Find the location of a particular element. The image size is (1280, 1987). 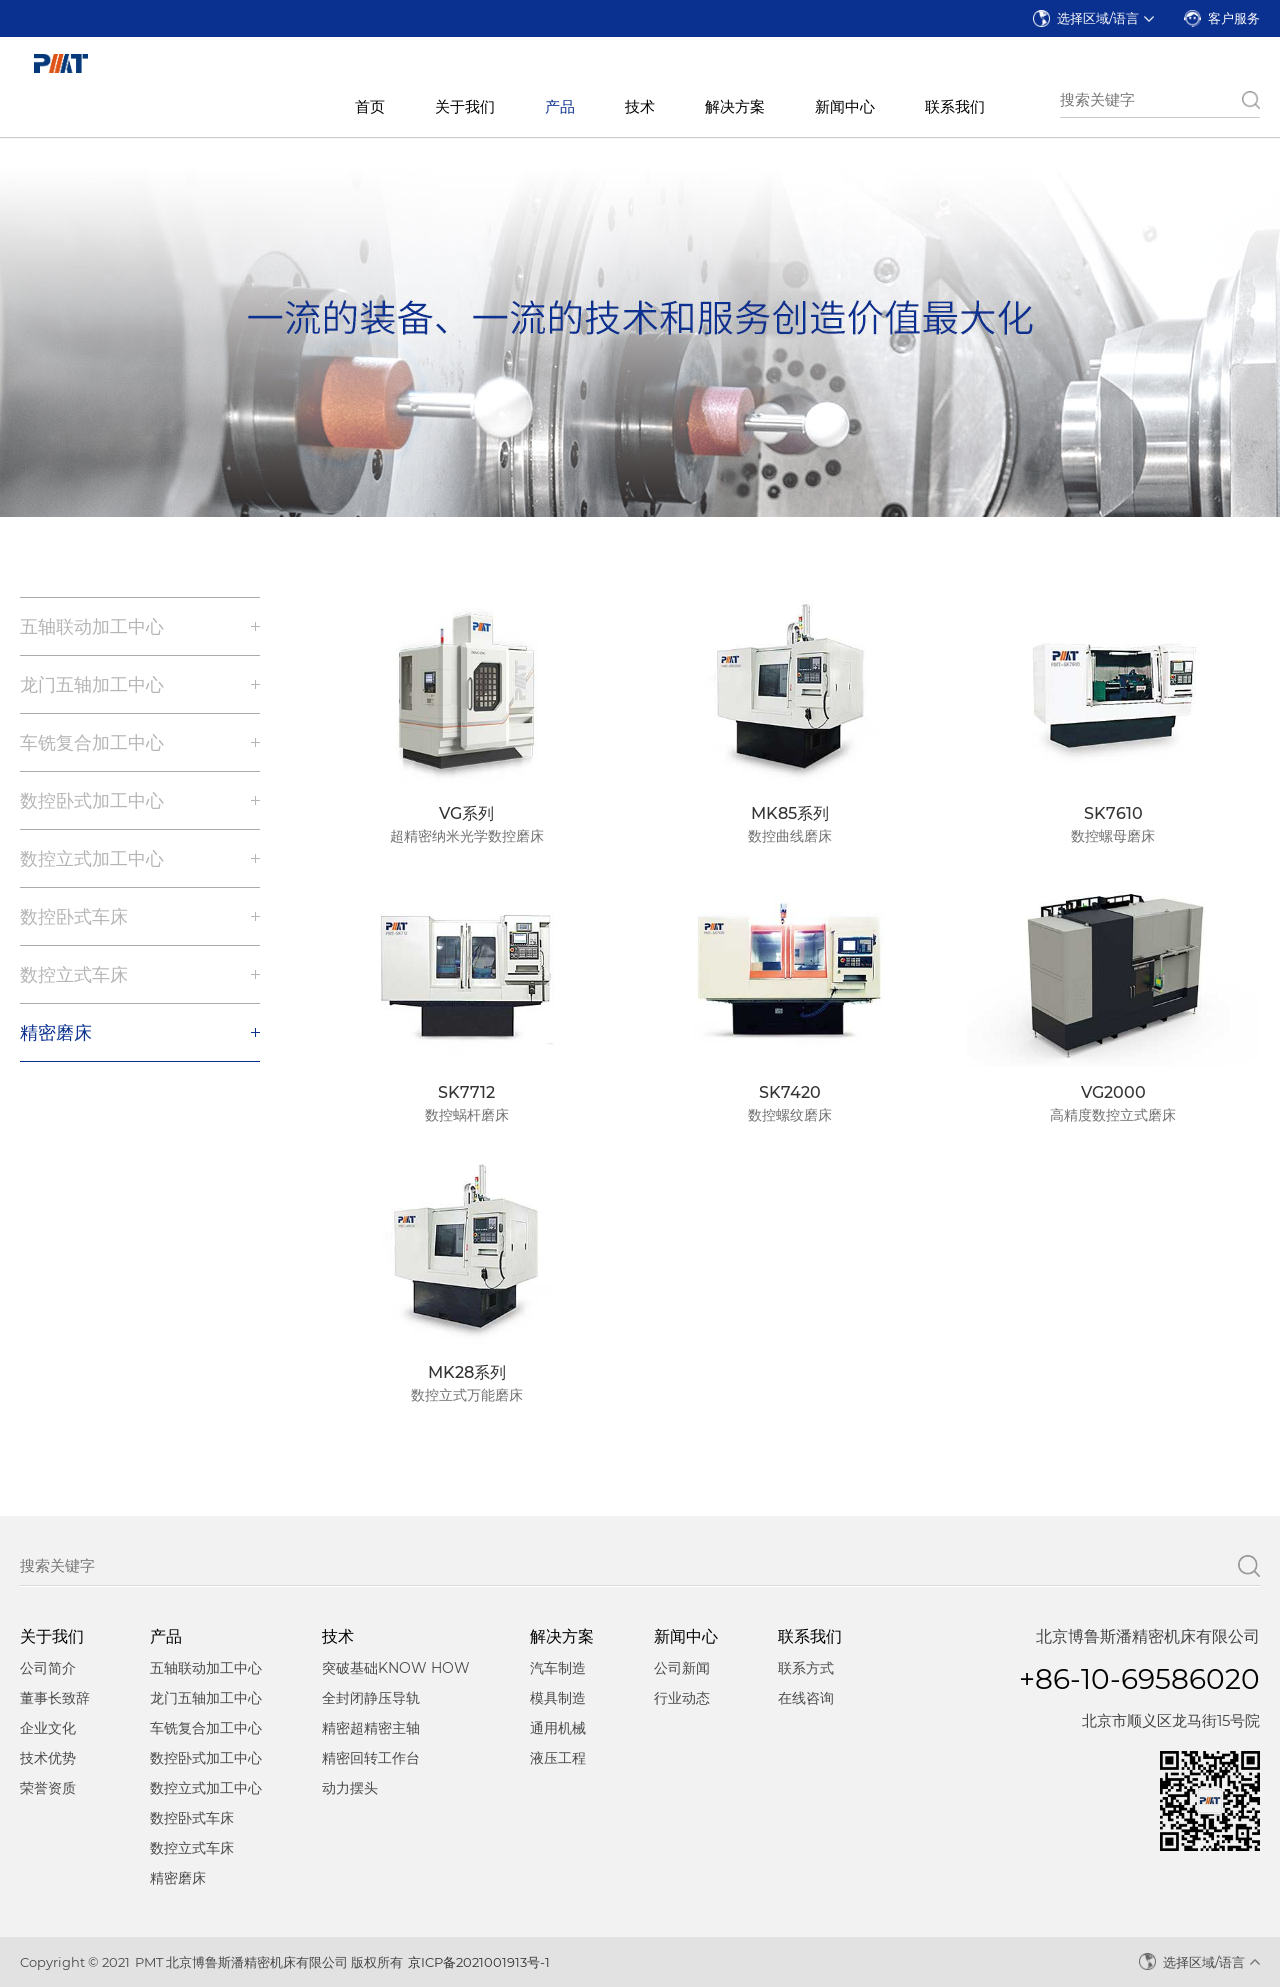

龙门五轴加工中心 is located at coordinates (92, 685).